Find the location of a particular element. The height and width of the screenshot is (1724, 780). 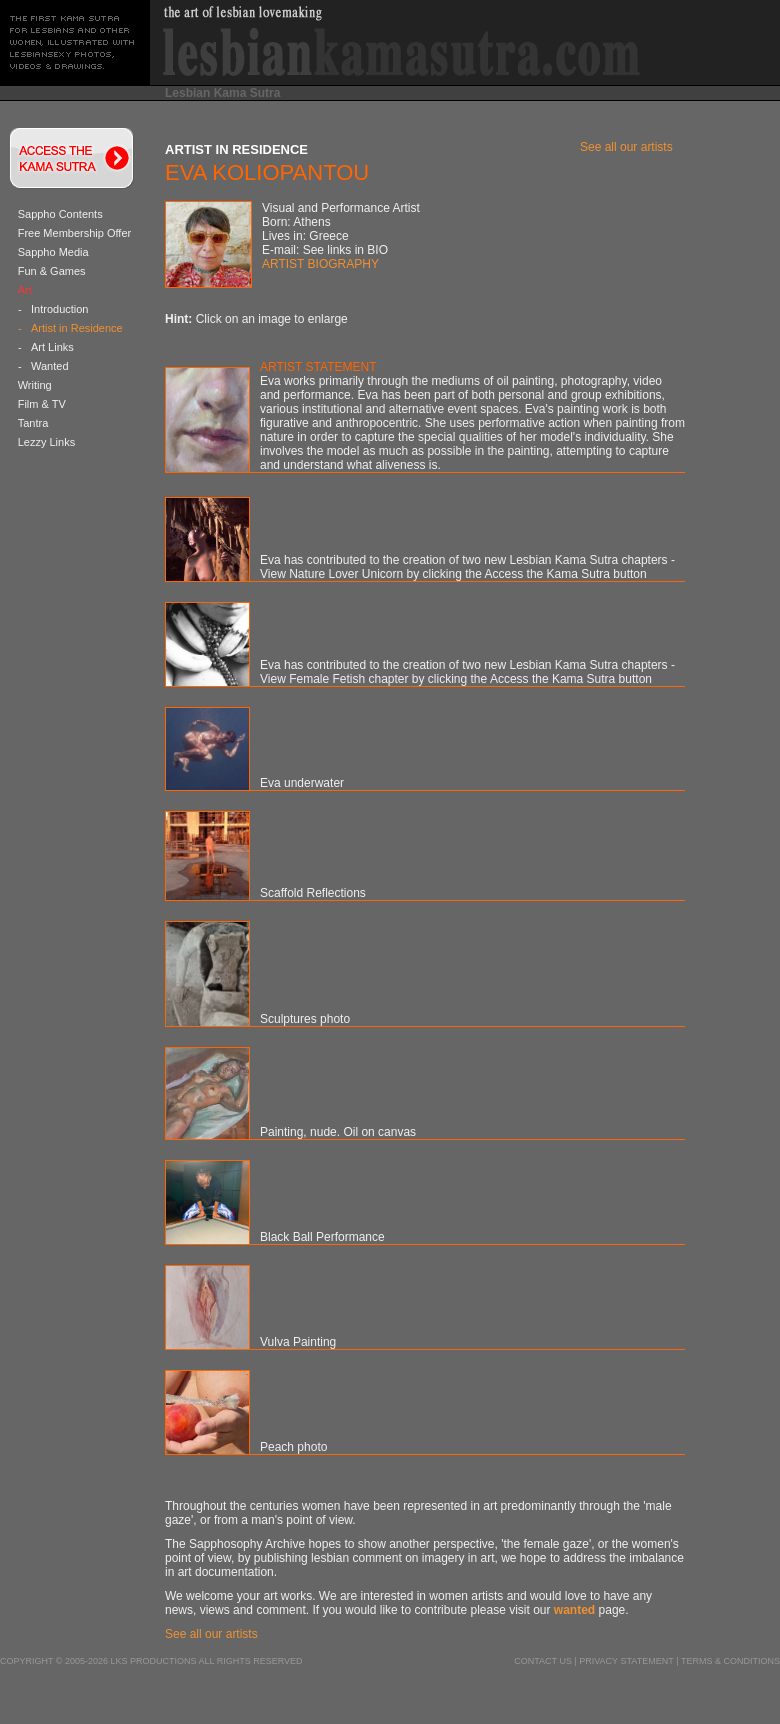

Terms & Conditions is located at coordinates (730, 1661).